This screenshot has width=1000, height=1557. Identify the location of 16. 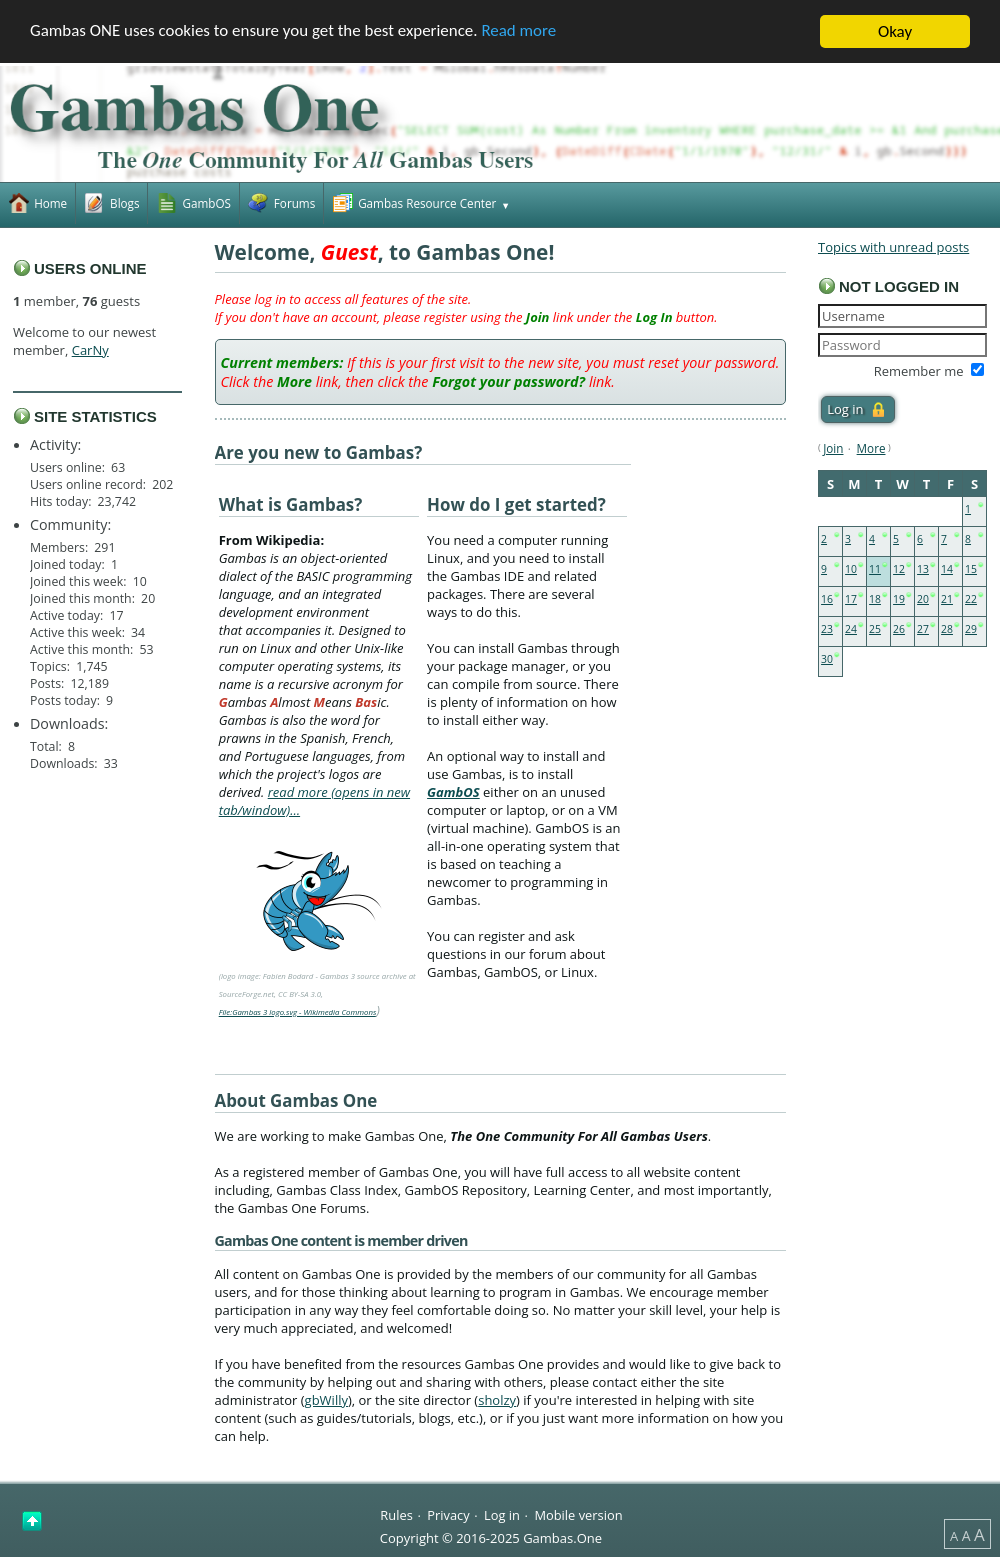
(827, 599).